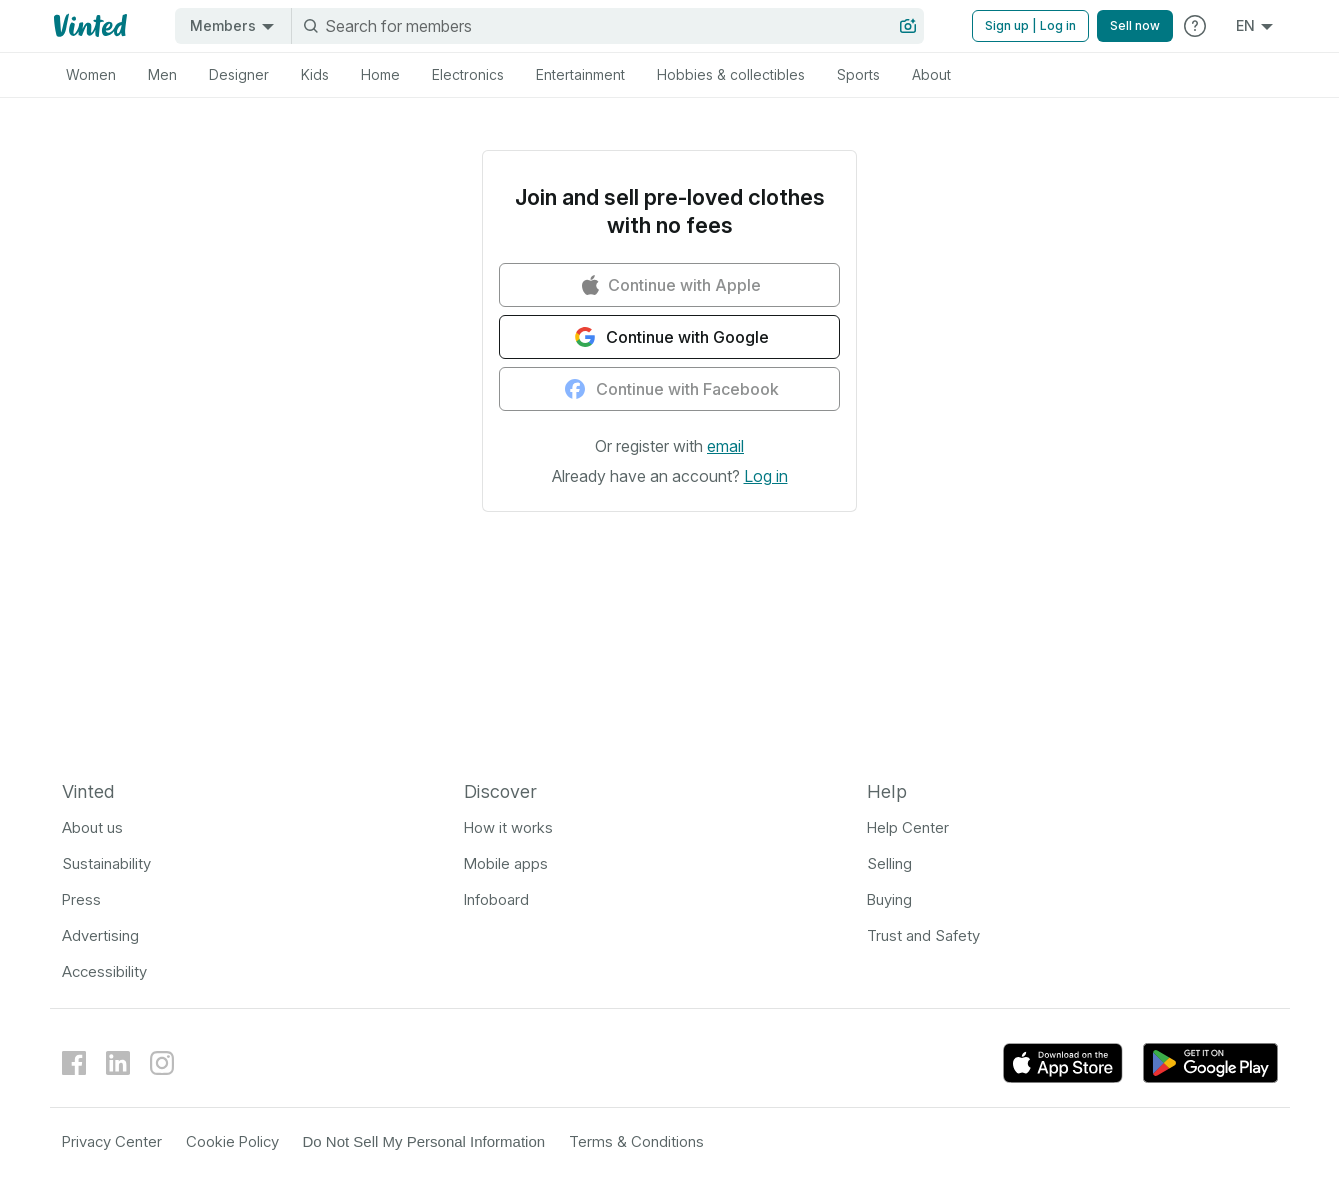 The image size is (1339, 1182). I want to click on Help Center, so click(908, 827).